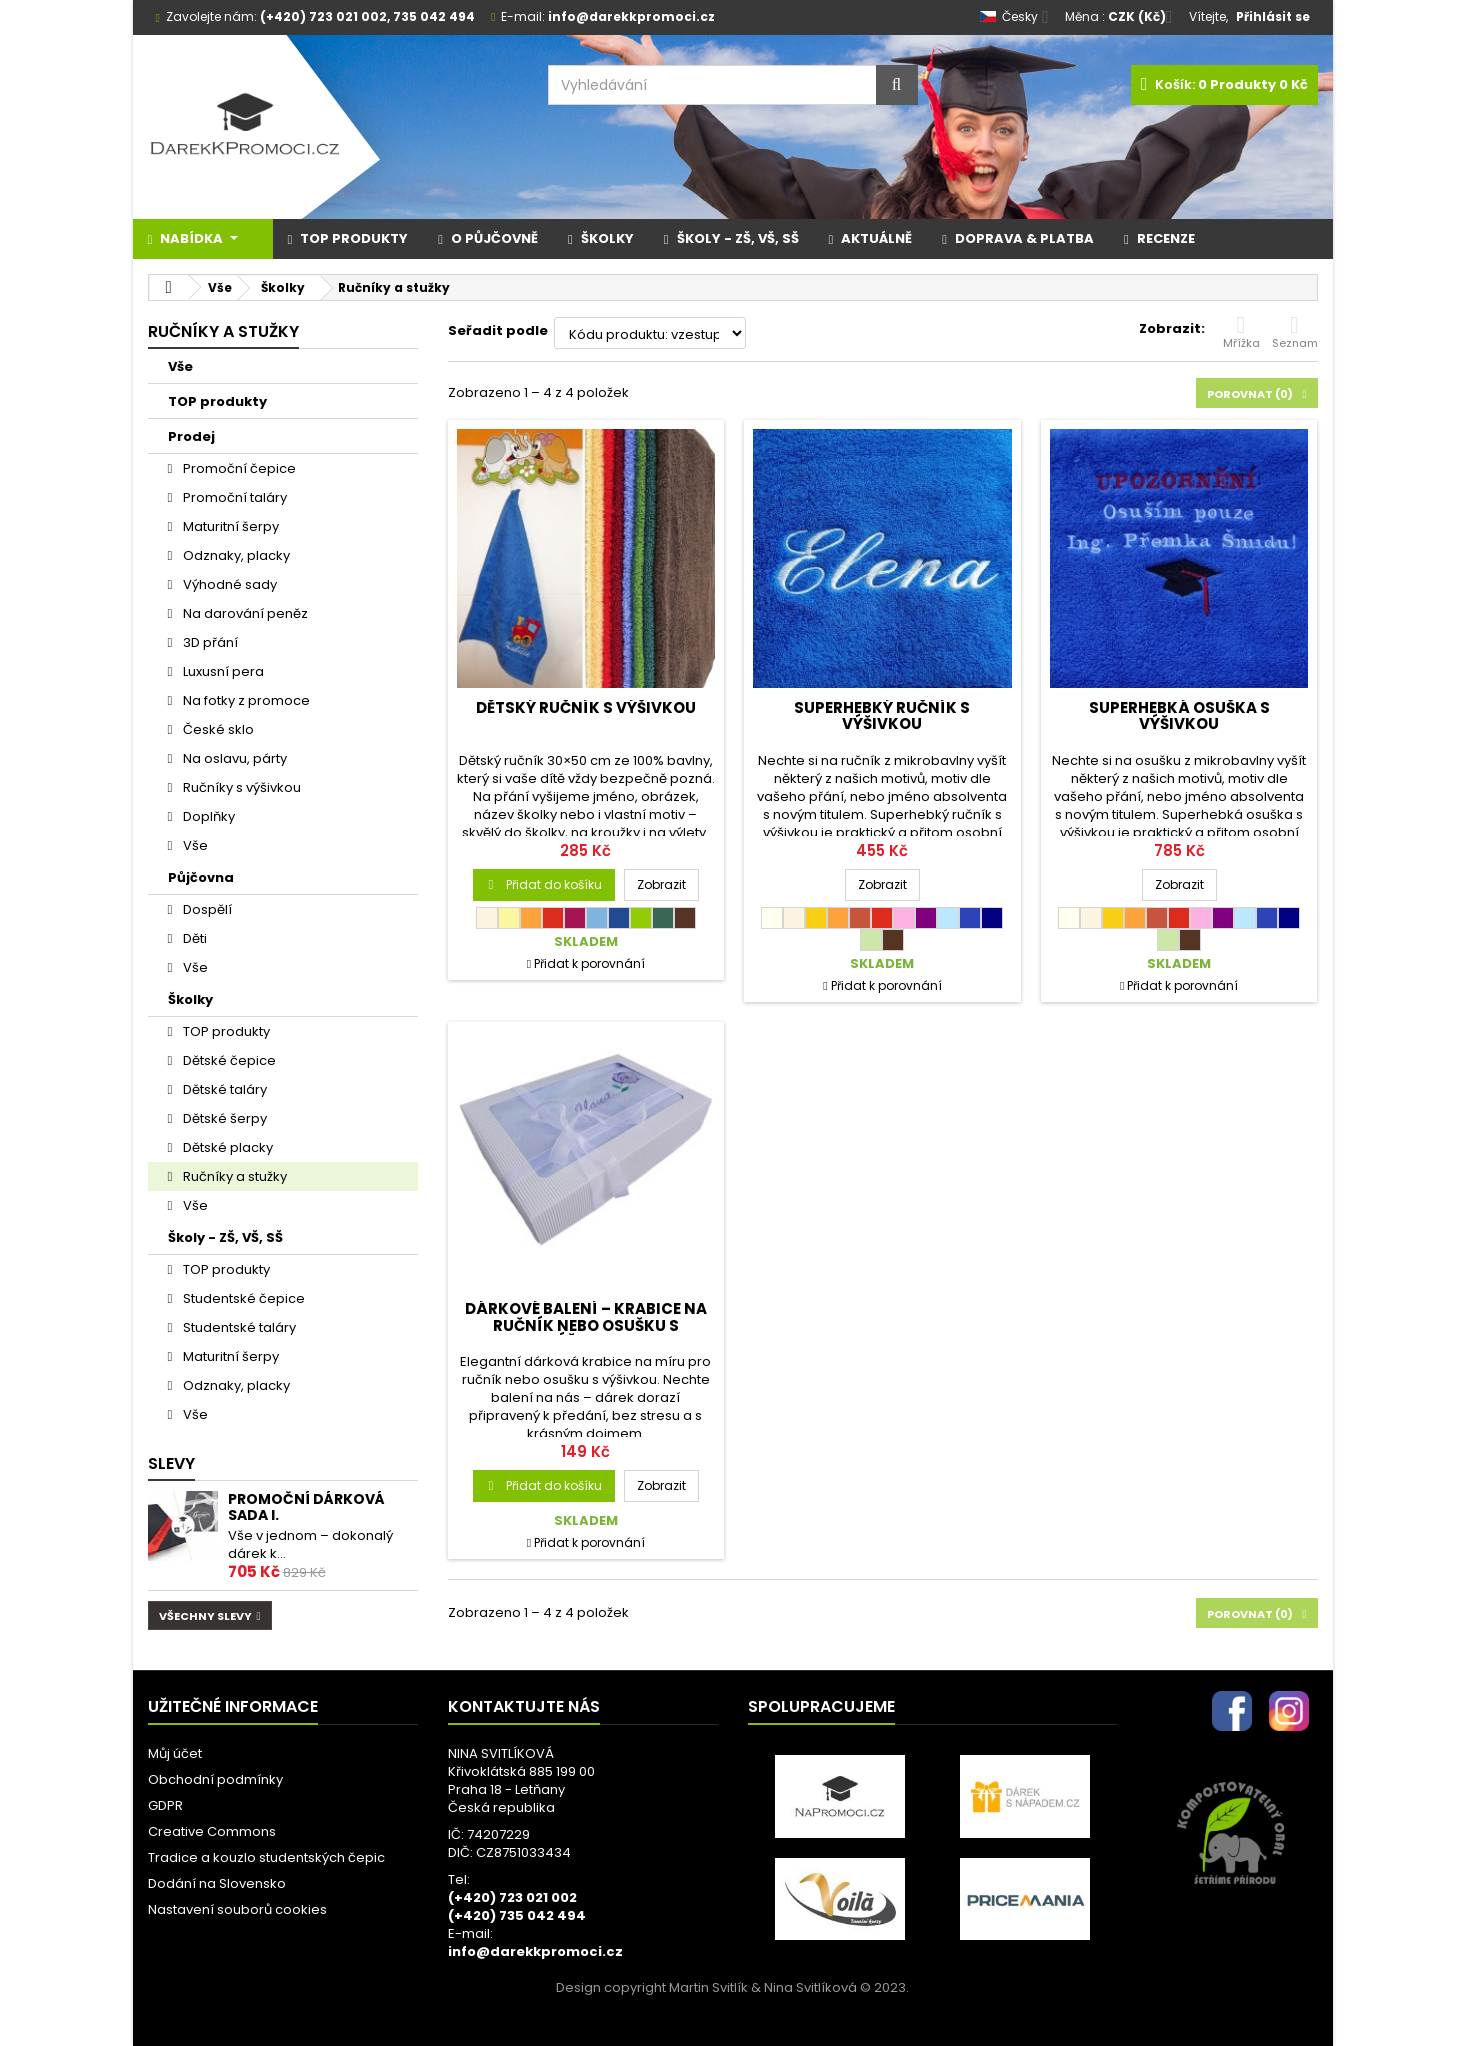 Image resolution: width=1465 pixels, height=2046 pixels. I want to click on SUPERHEBKÁ osuška s výšivkou, so click(1179, 715).